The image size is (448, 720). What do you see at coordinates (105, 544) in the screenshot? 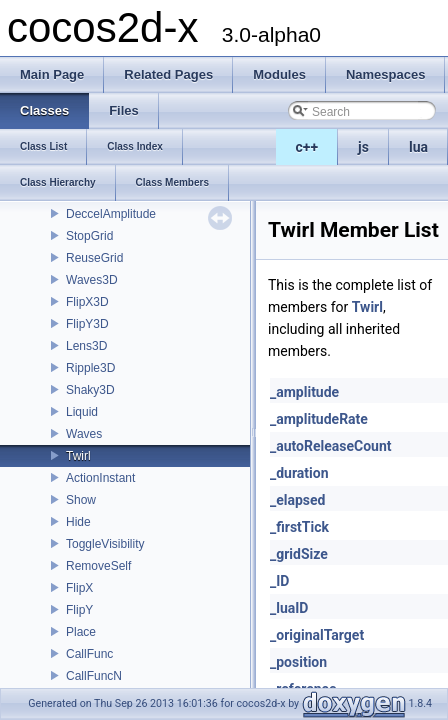
I see `ToggleVisibility` at bounding box center [105, 544].